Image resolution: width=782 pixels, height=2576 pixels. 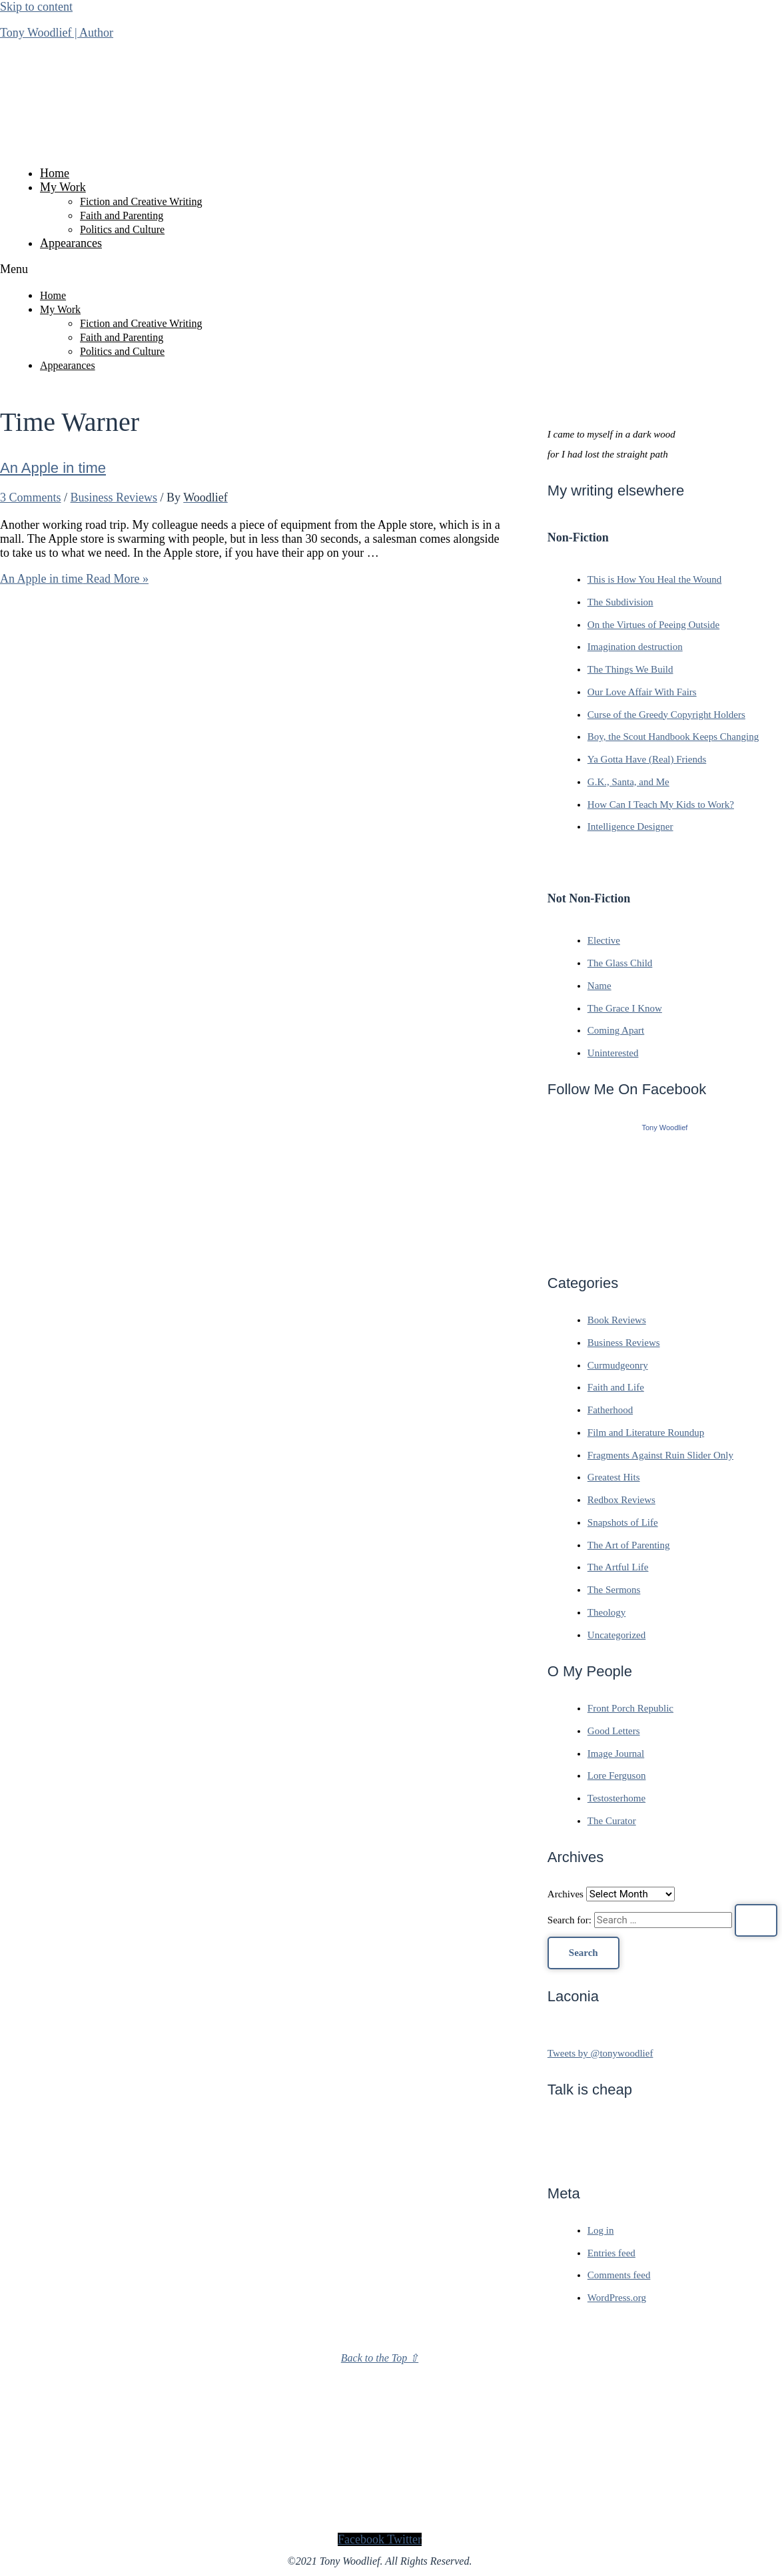 What do you see at coordinates (53, 468) in the screenshot?
I see `An Apple in time` at bounding box center [53, 468].